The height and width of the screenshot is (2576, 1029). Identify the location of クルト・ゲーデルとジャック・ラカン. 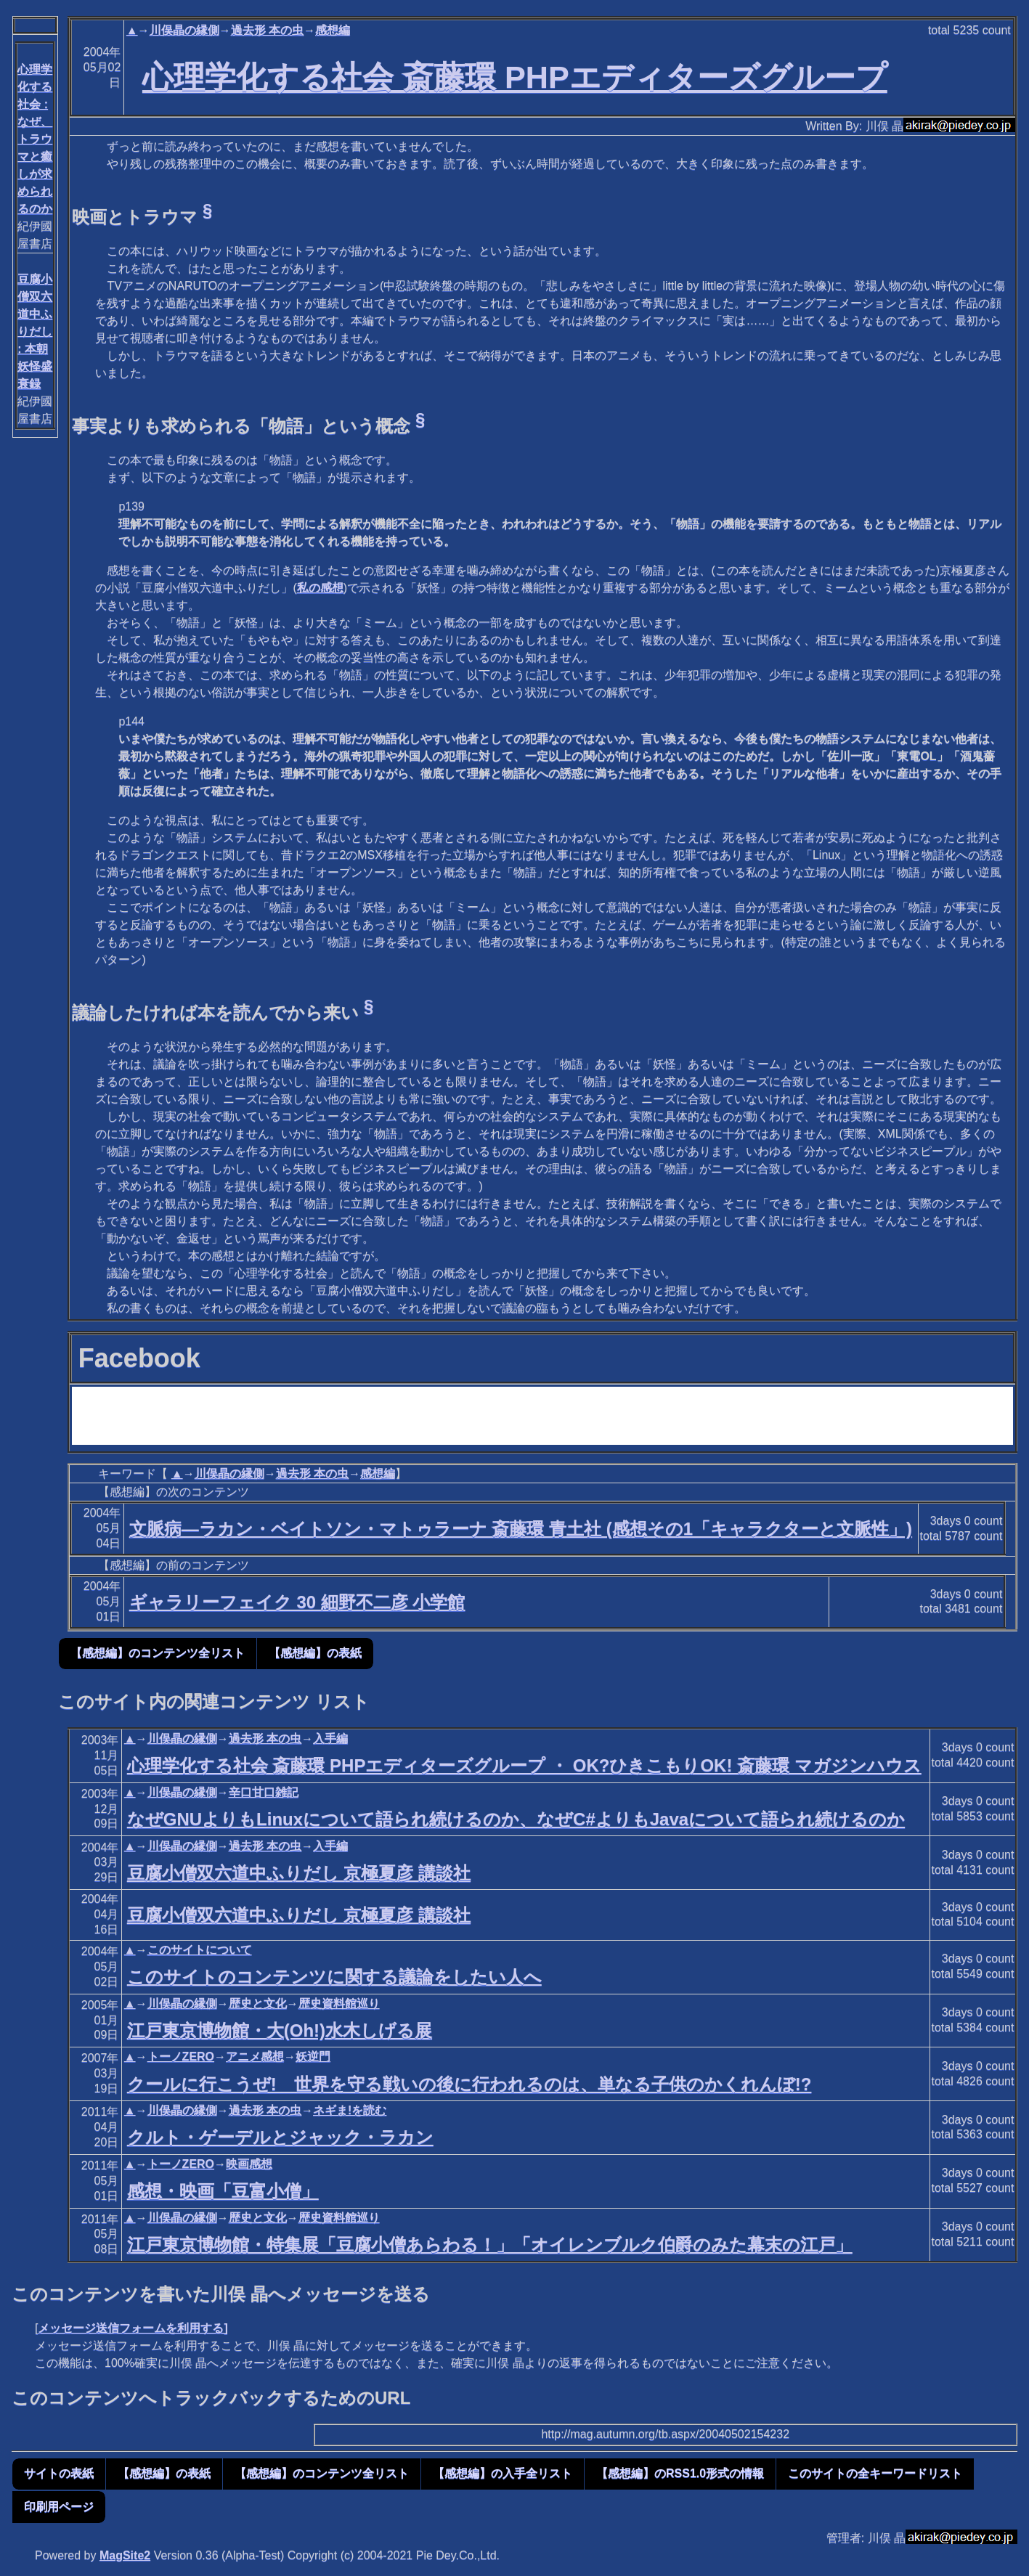
(280, 2137).